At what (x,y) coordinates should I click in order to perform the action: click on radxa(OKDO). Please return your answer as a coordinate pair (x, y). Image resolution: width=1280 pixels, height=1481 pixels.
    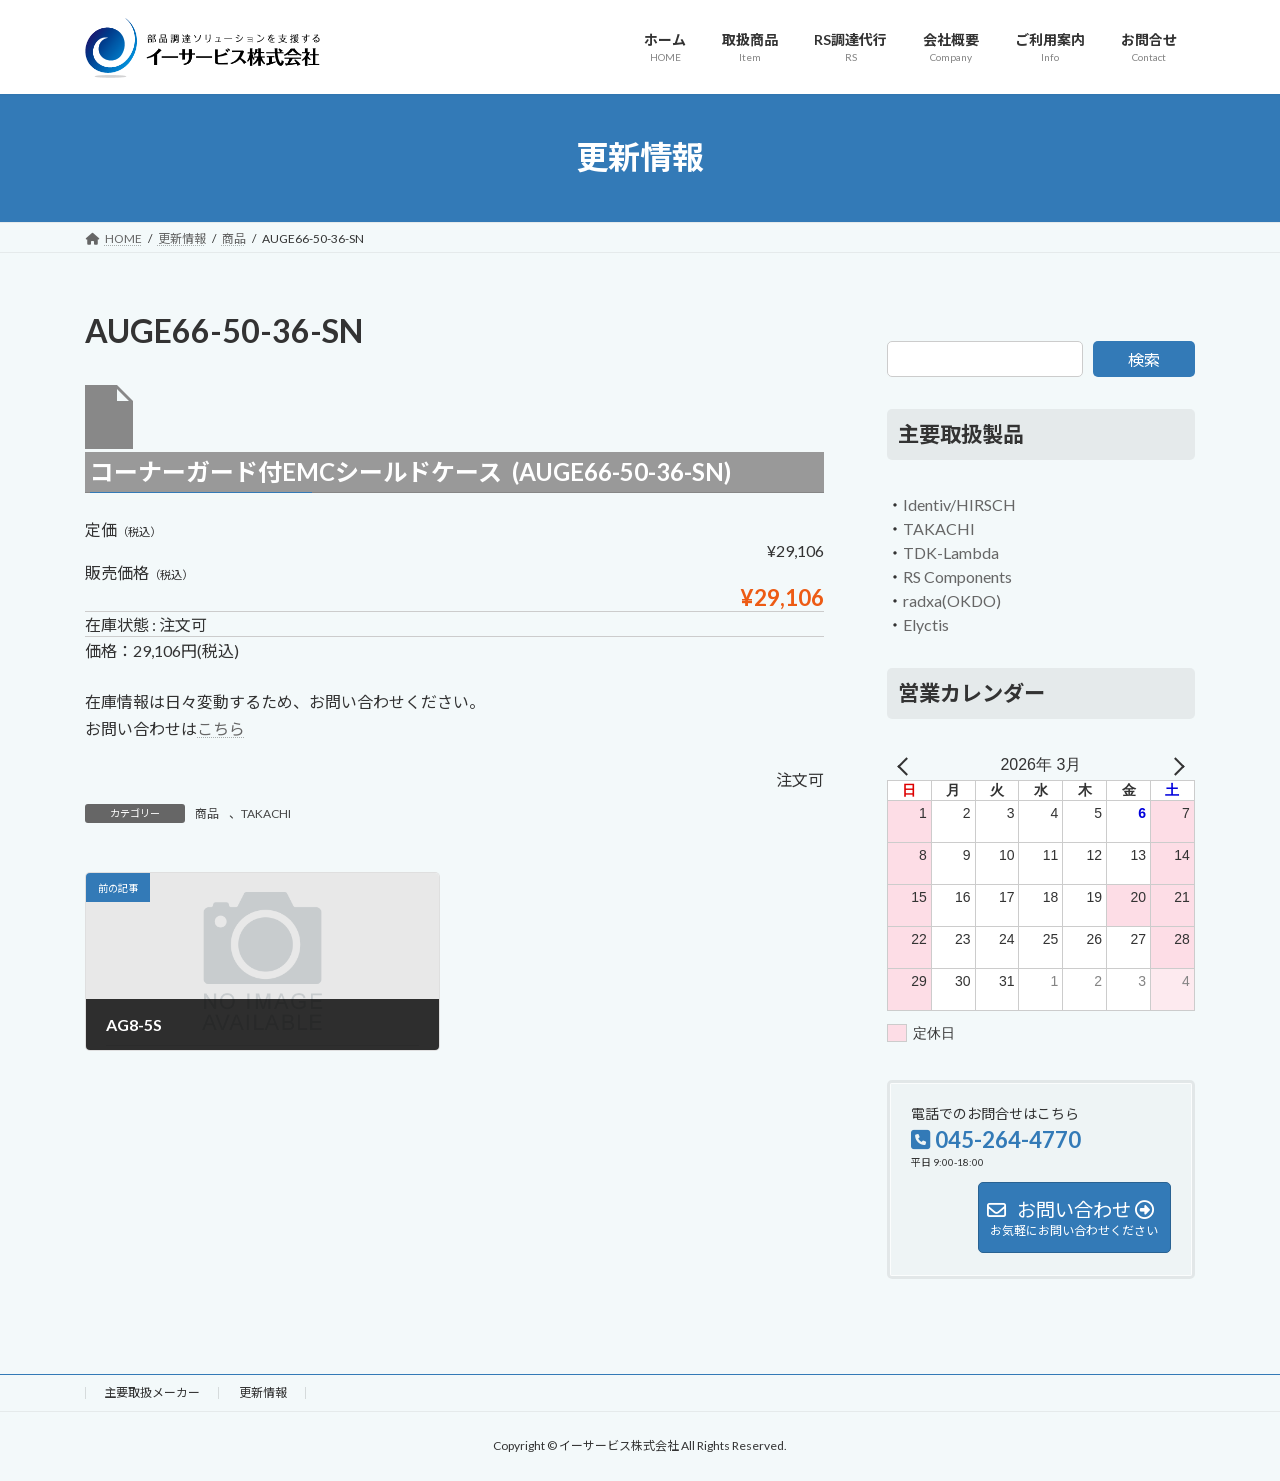
    Looking at the image, I should click on (952, 600).